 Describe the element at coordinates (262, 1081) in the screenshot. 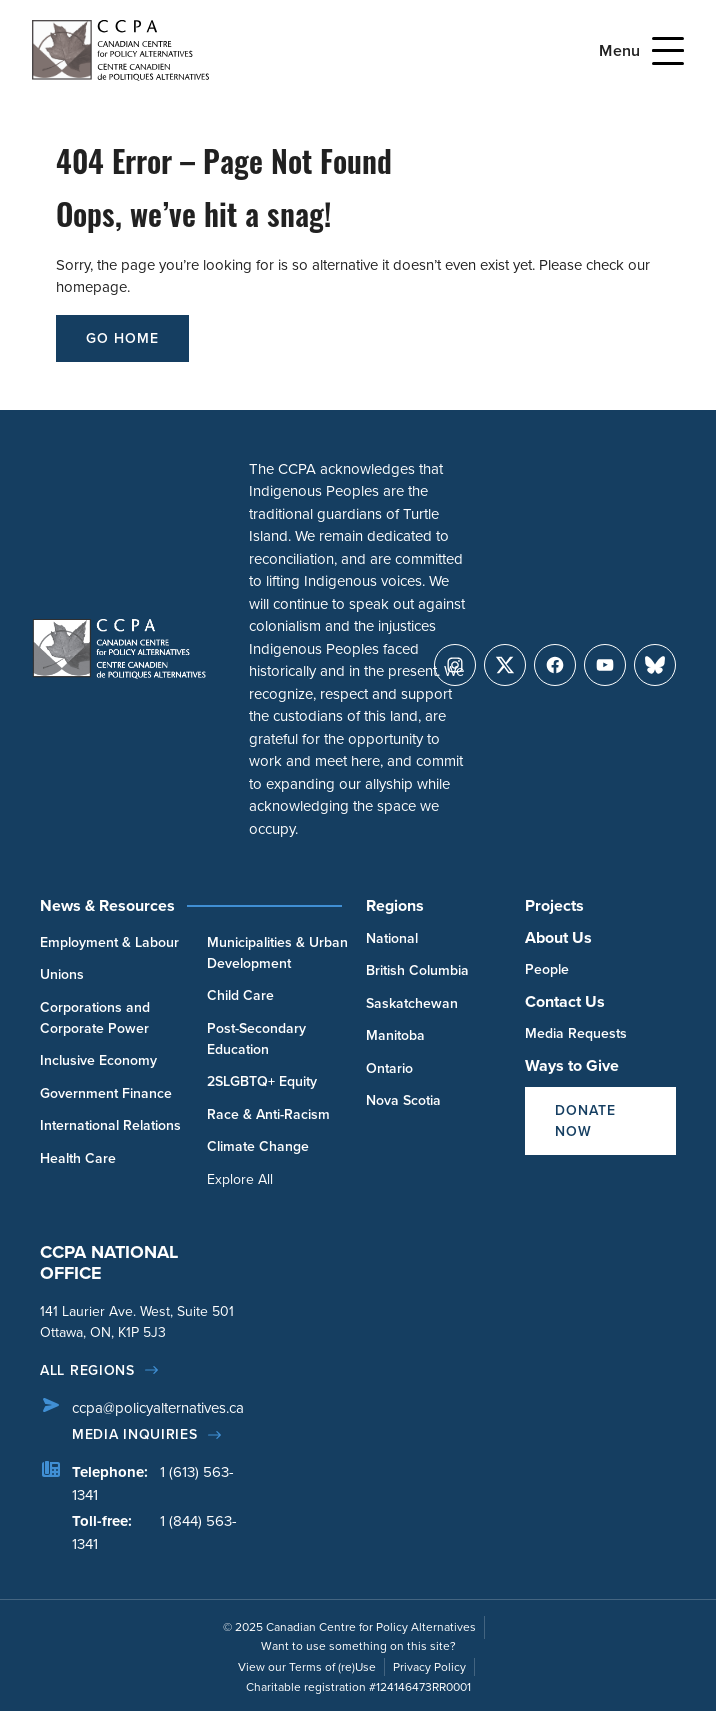

I see `2SLGBTQ+ Equity` at that location.